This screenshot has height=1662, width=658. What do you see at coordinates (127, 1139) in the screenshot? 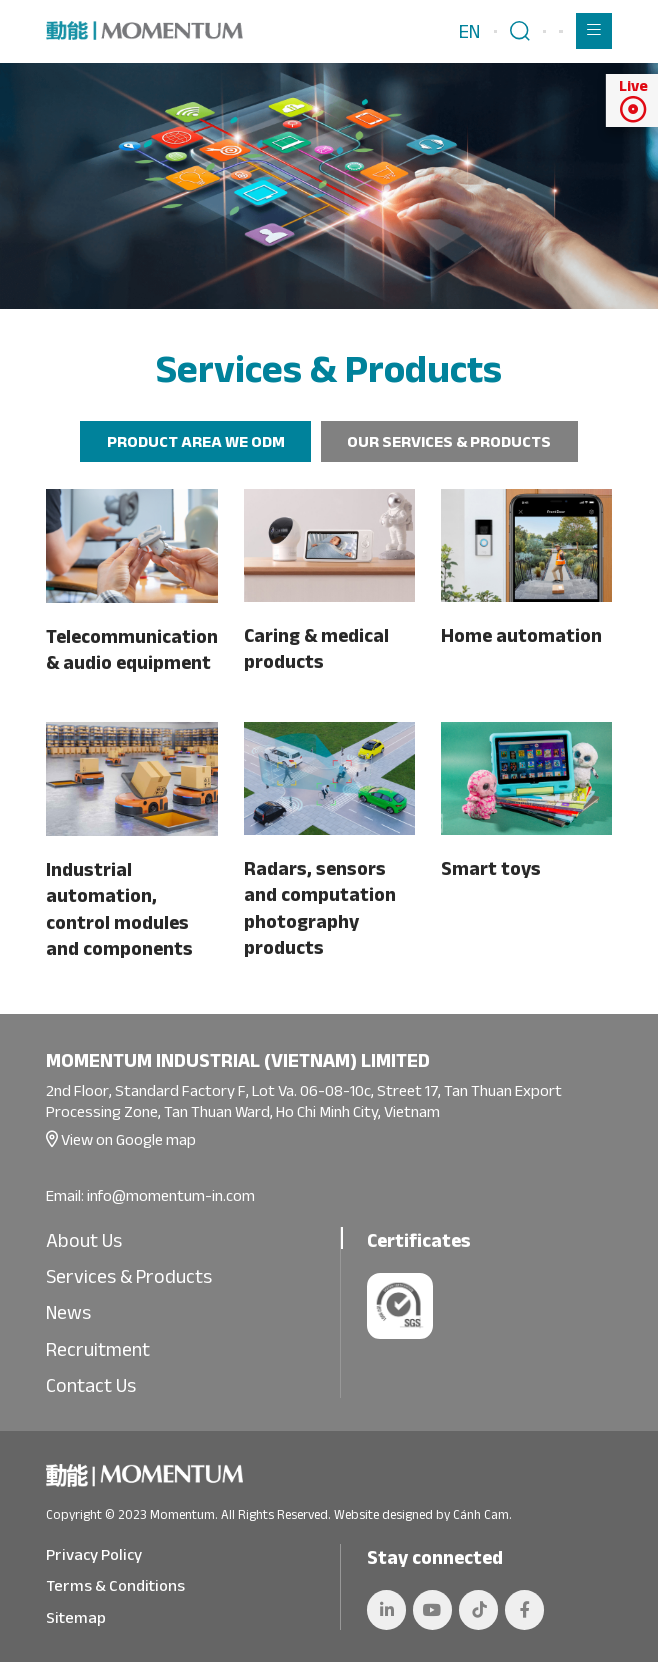
I see `View on Google map` at bounding box center [127, 1139].